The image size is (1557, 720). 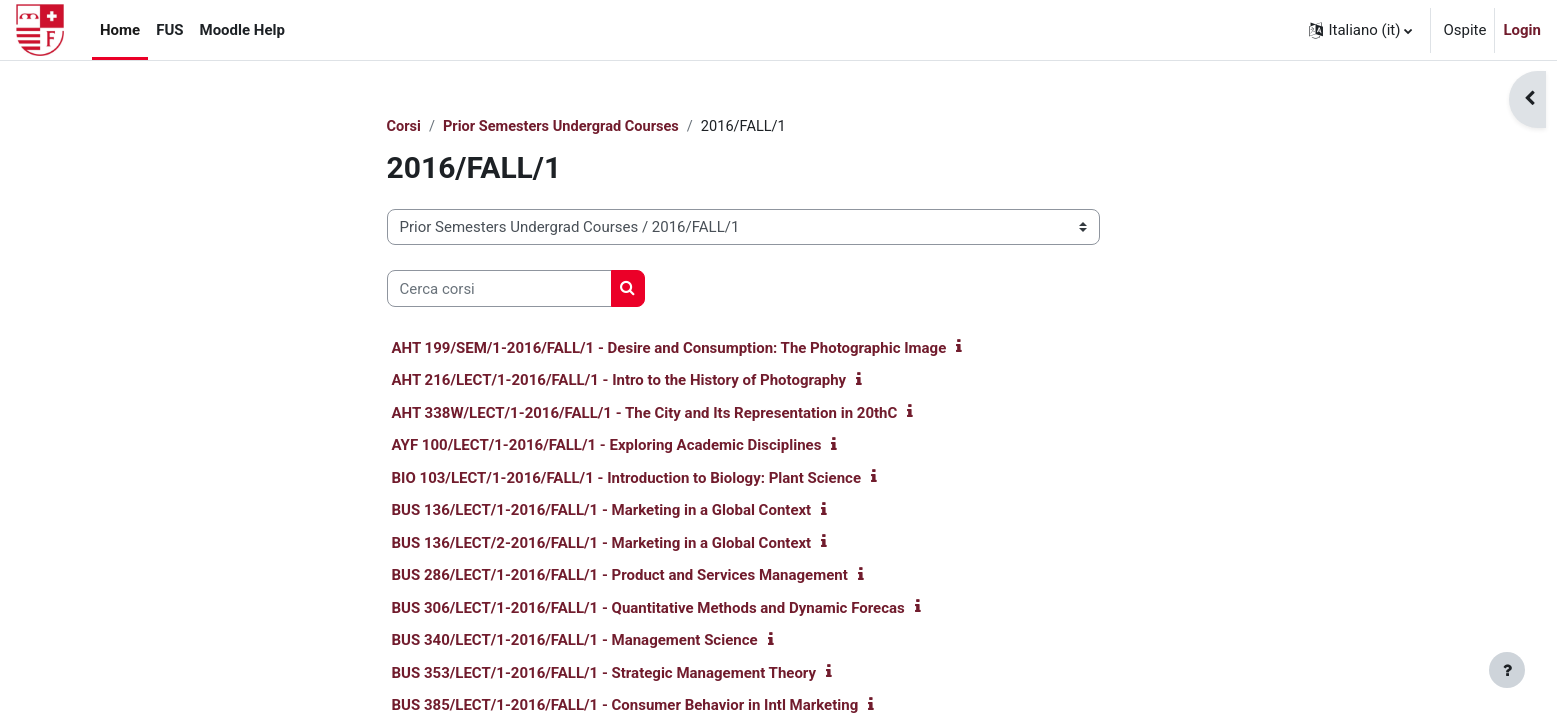 What do you see at coordinates (619, 381) in the screenshot?
I see `AHT 216/LECT/1-2016/FALL/1 - Intro to the History of Photography` at bounding box center [619, 381].